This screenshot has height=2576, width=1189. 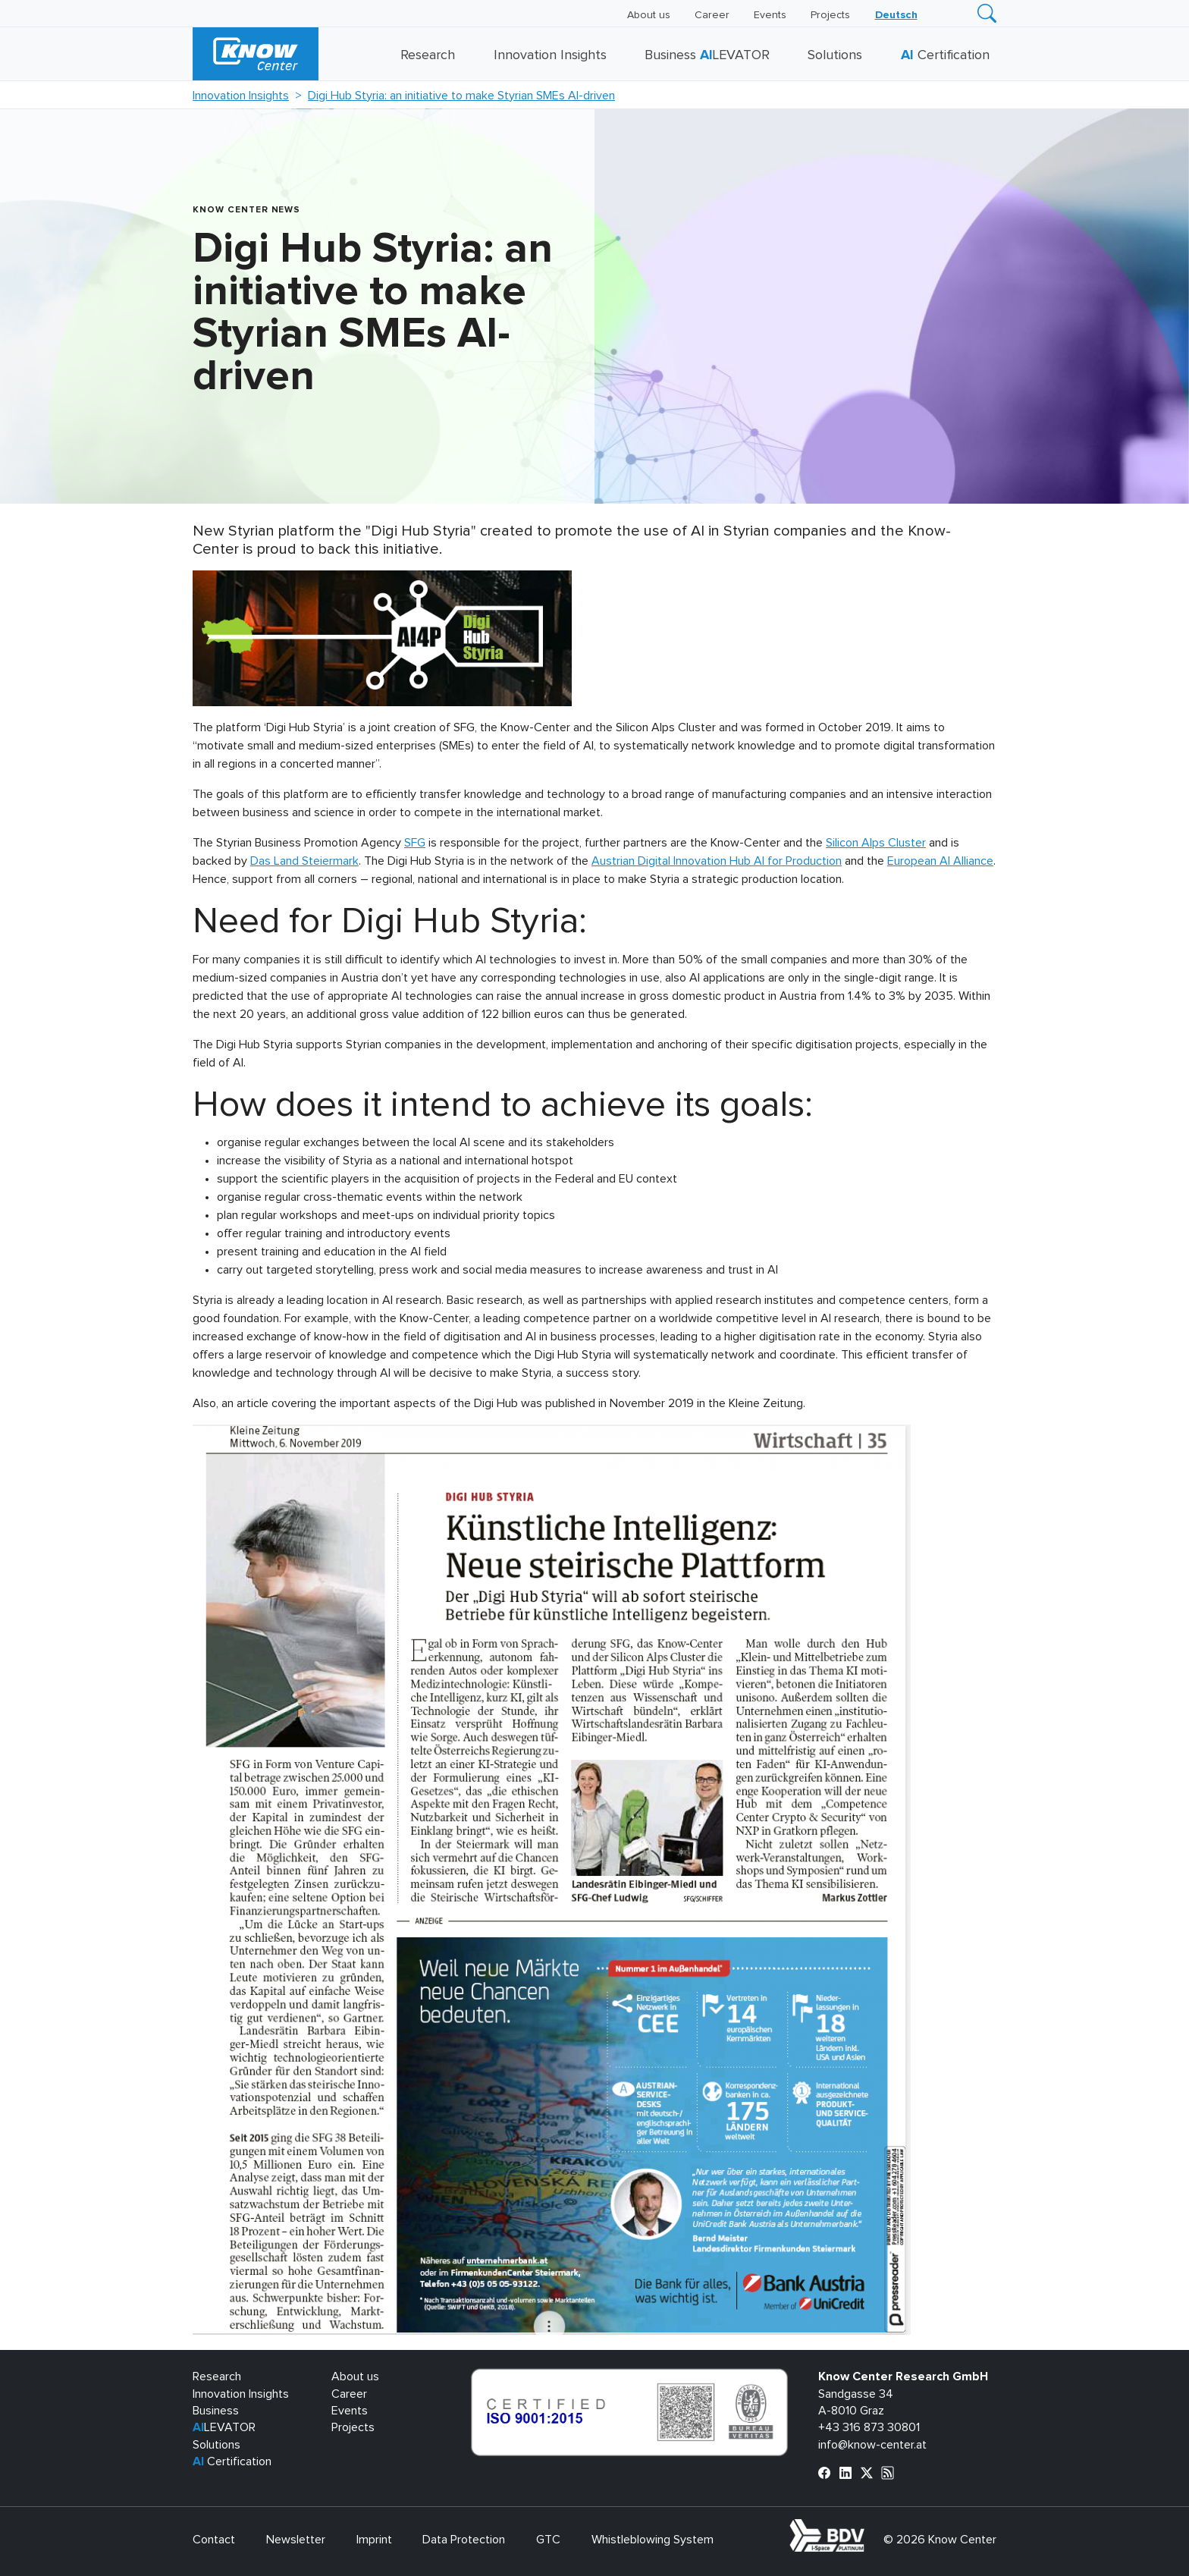 I want to click on Digi Hub Styria: an initiative to make Styrian SMEs AI-driven, so click(x=461, y=96).